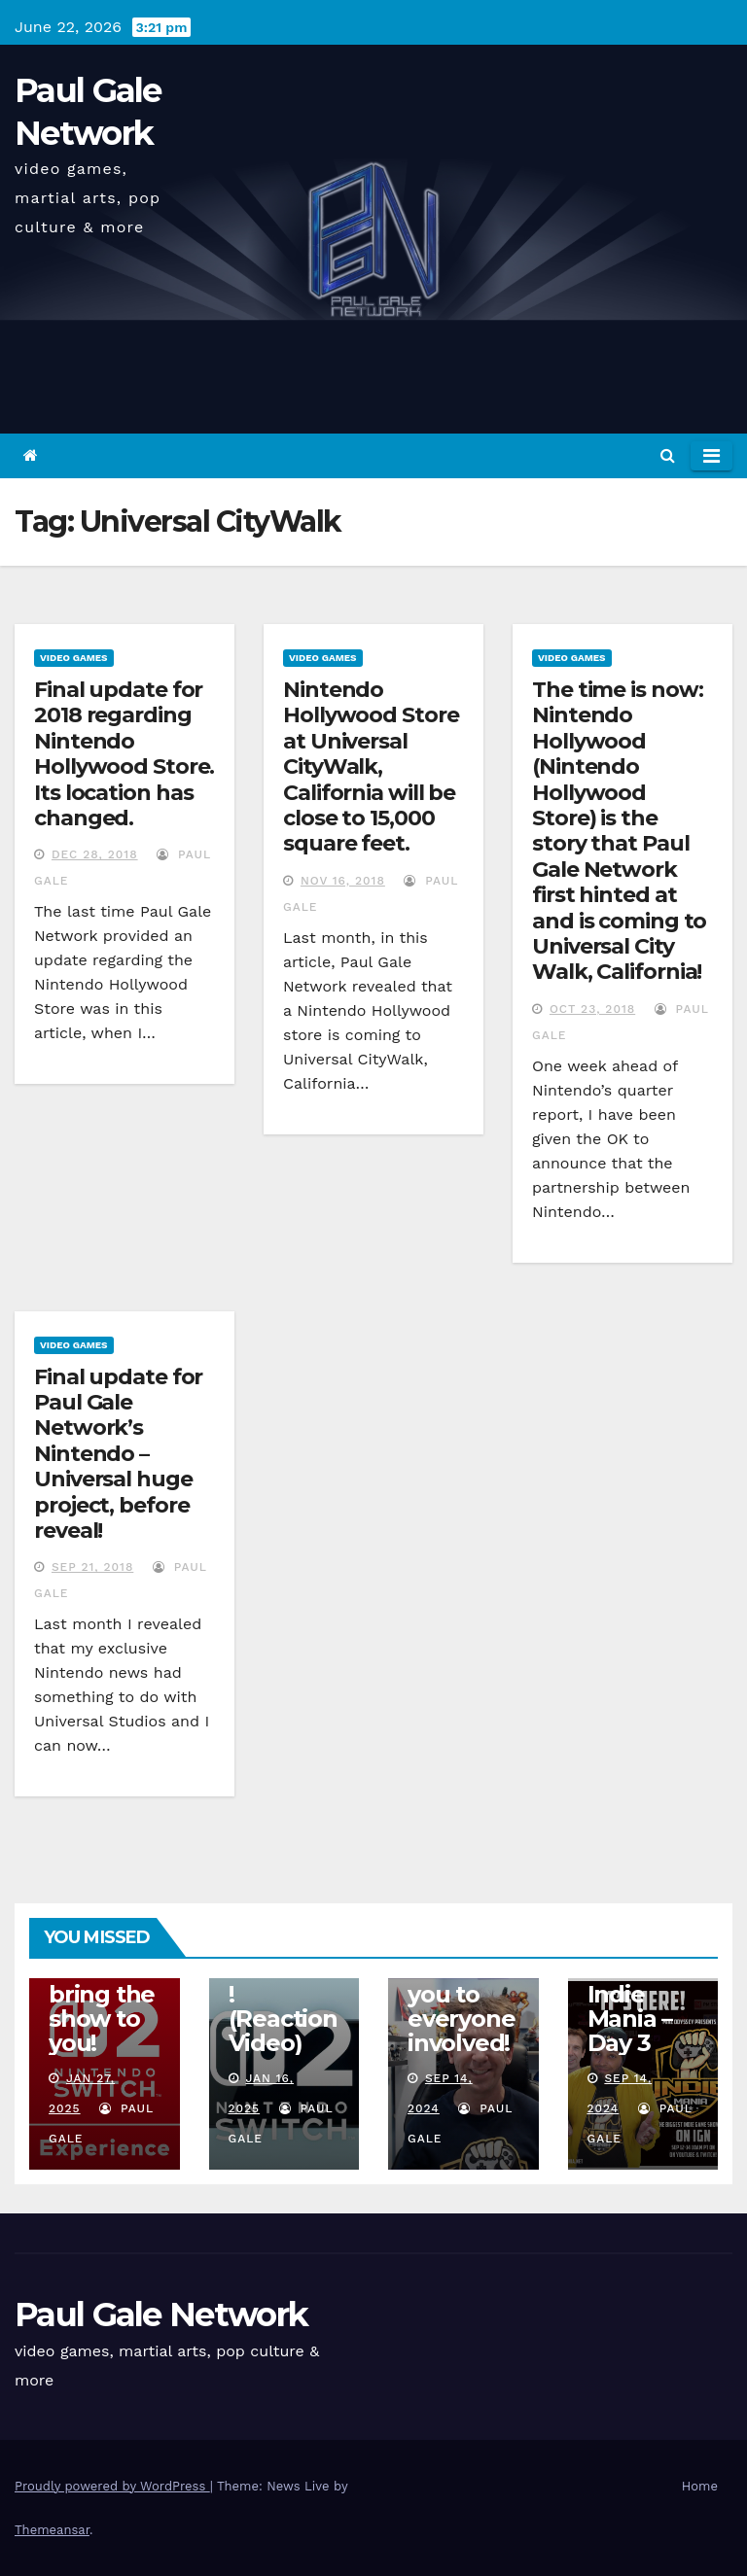 This screenshot has width=747, height=2576. What do you see at coordinates (74, 657) in the screenshot?
I see `Video Games` at bounding box center [74, 657].